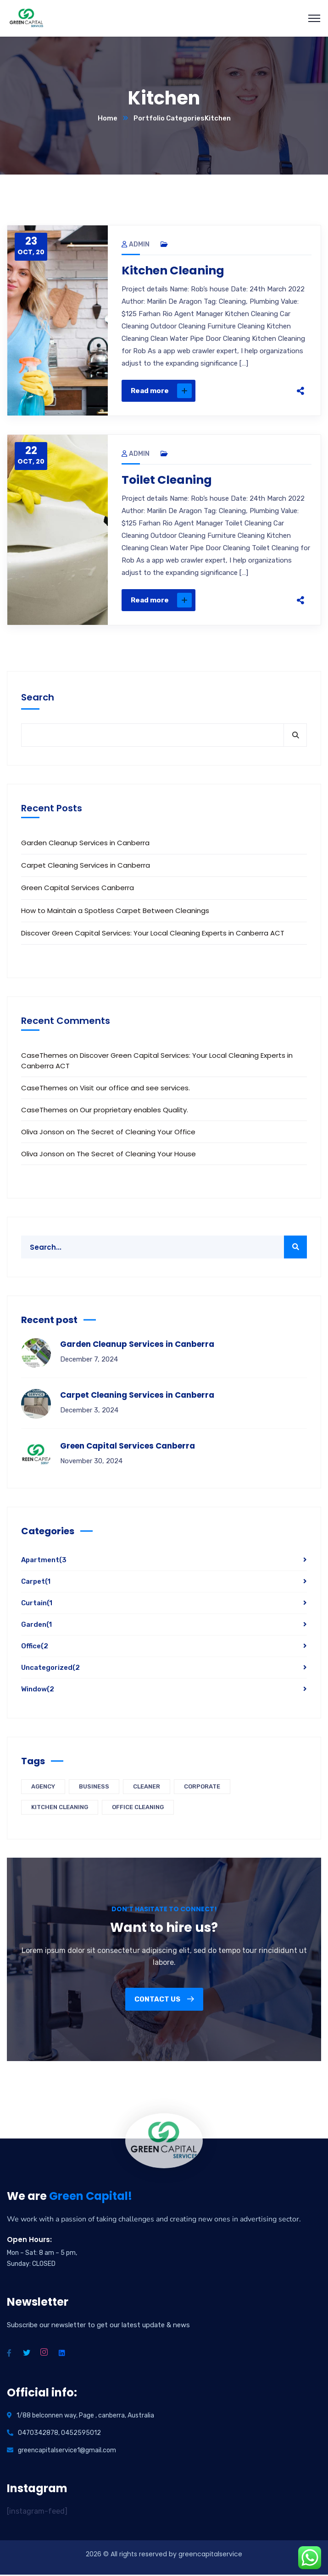 The image size is (328, 2576). Describe the element at coordinates (59, 1808) in the screenshot. I see `Kitchen Cleaning [Kitchen Cleaning (4 items)]` at that location.